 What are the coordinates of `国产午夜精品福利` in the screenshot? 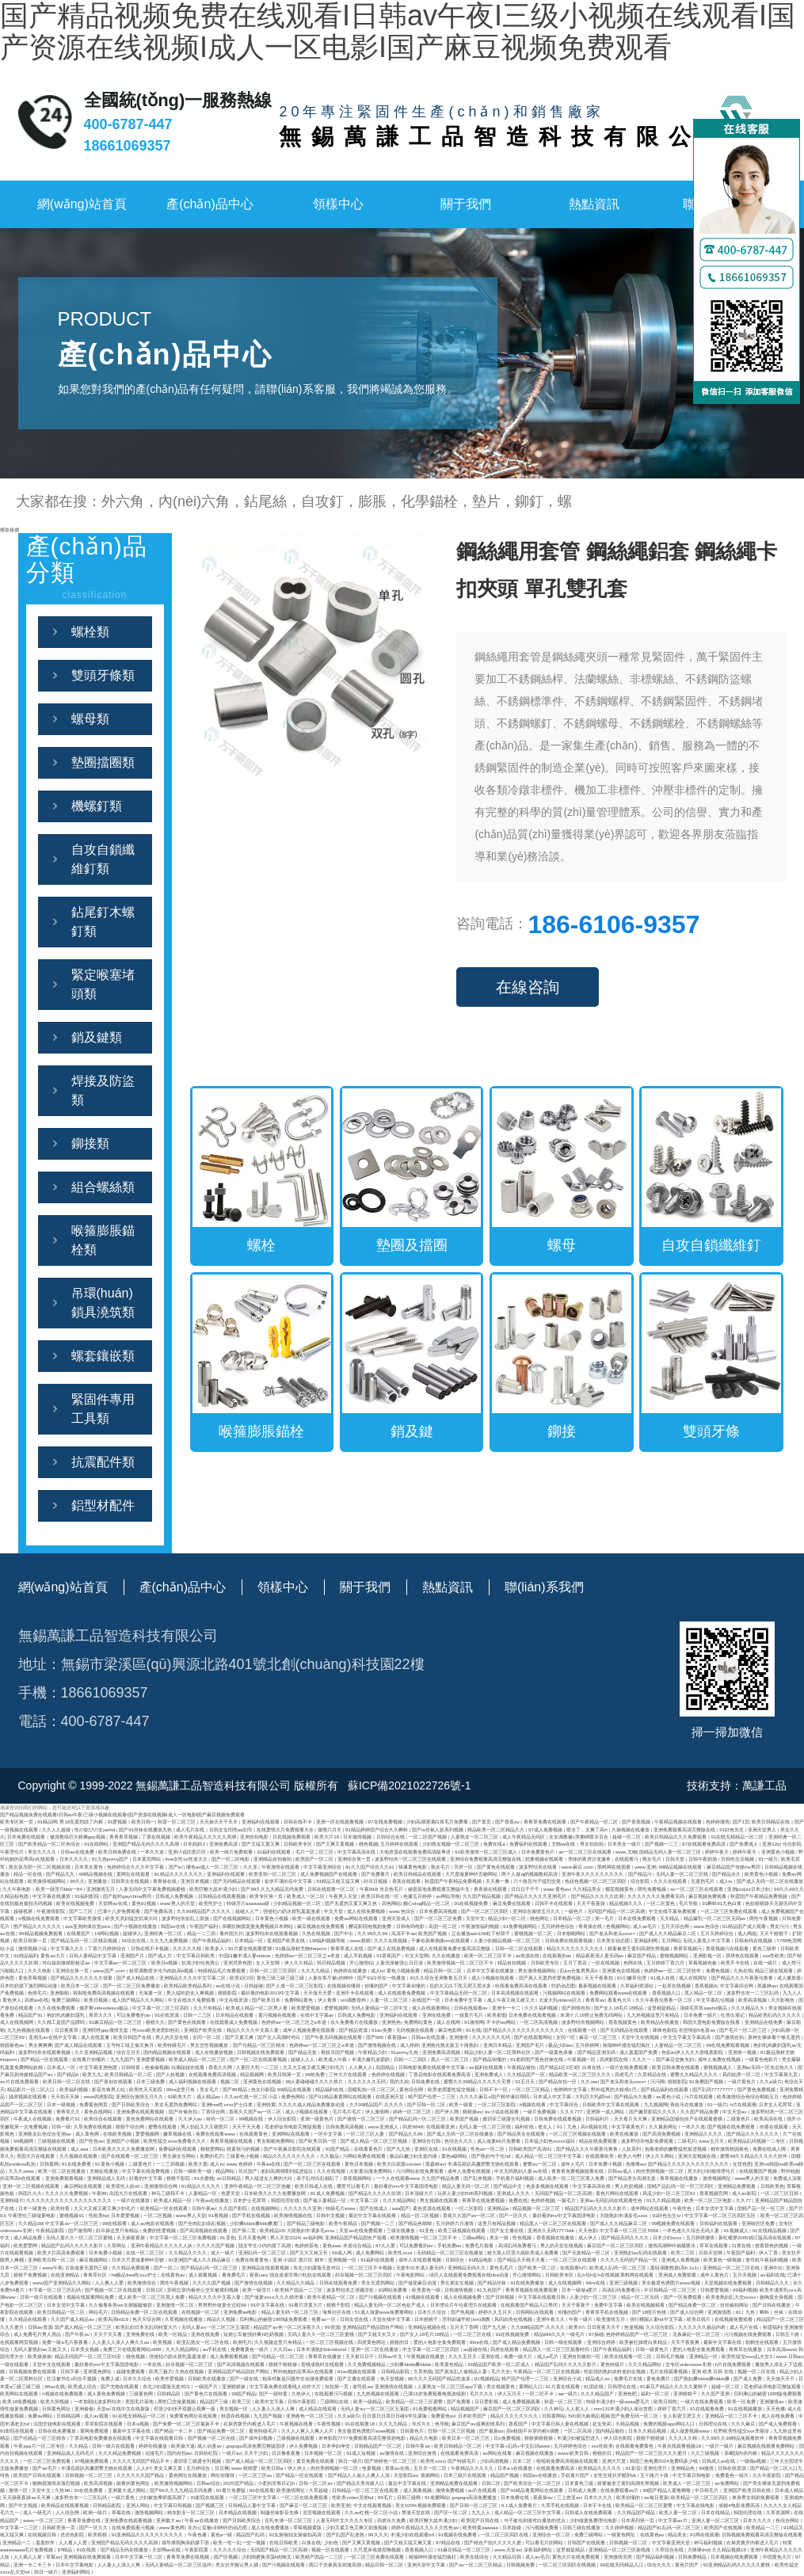 It's located at (212, 1940).